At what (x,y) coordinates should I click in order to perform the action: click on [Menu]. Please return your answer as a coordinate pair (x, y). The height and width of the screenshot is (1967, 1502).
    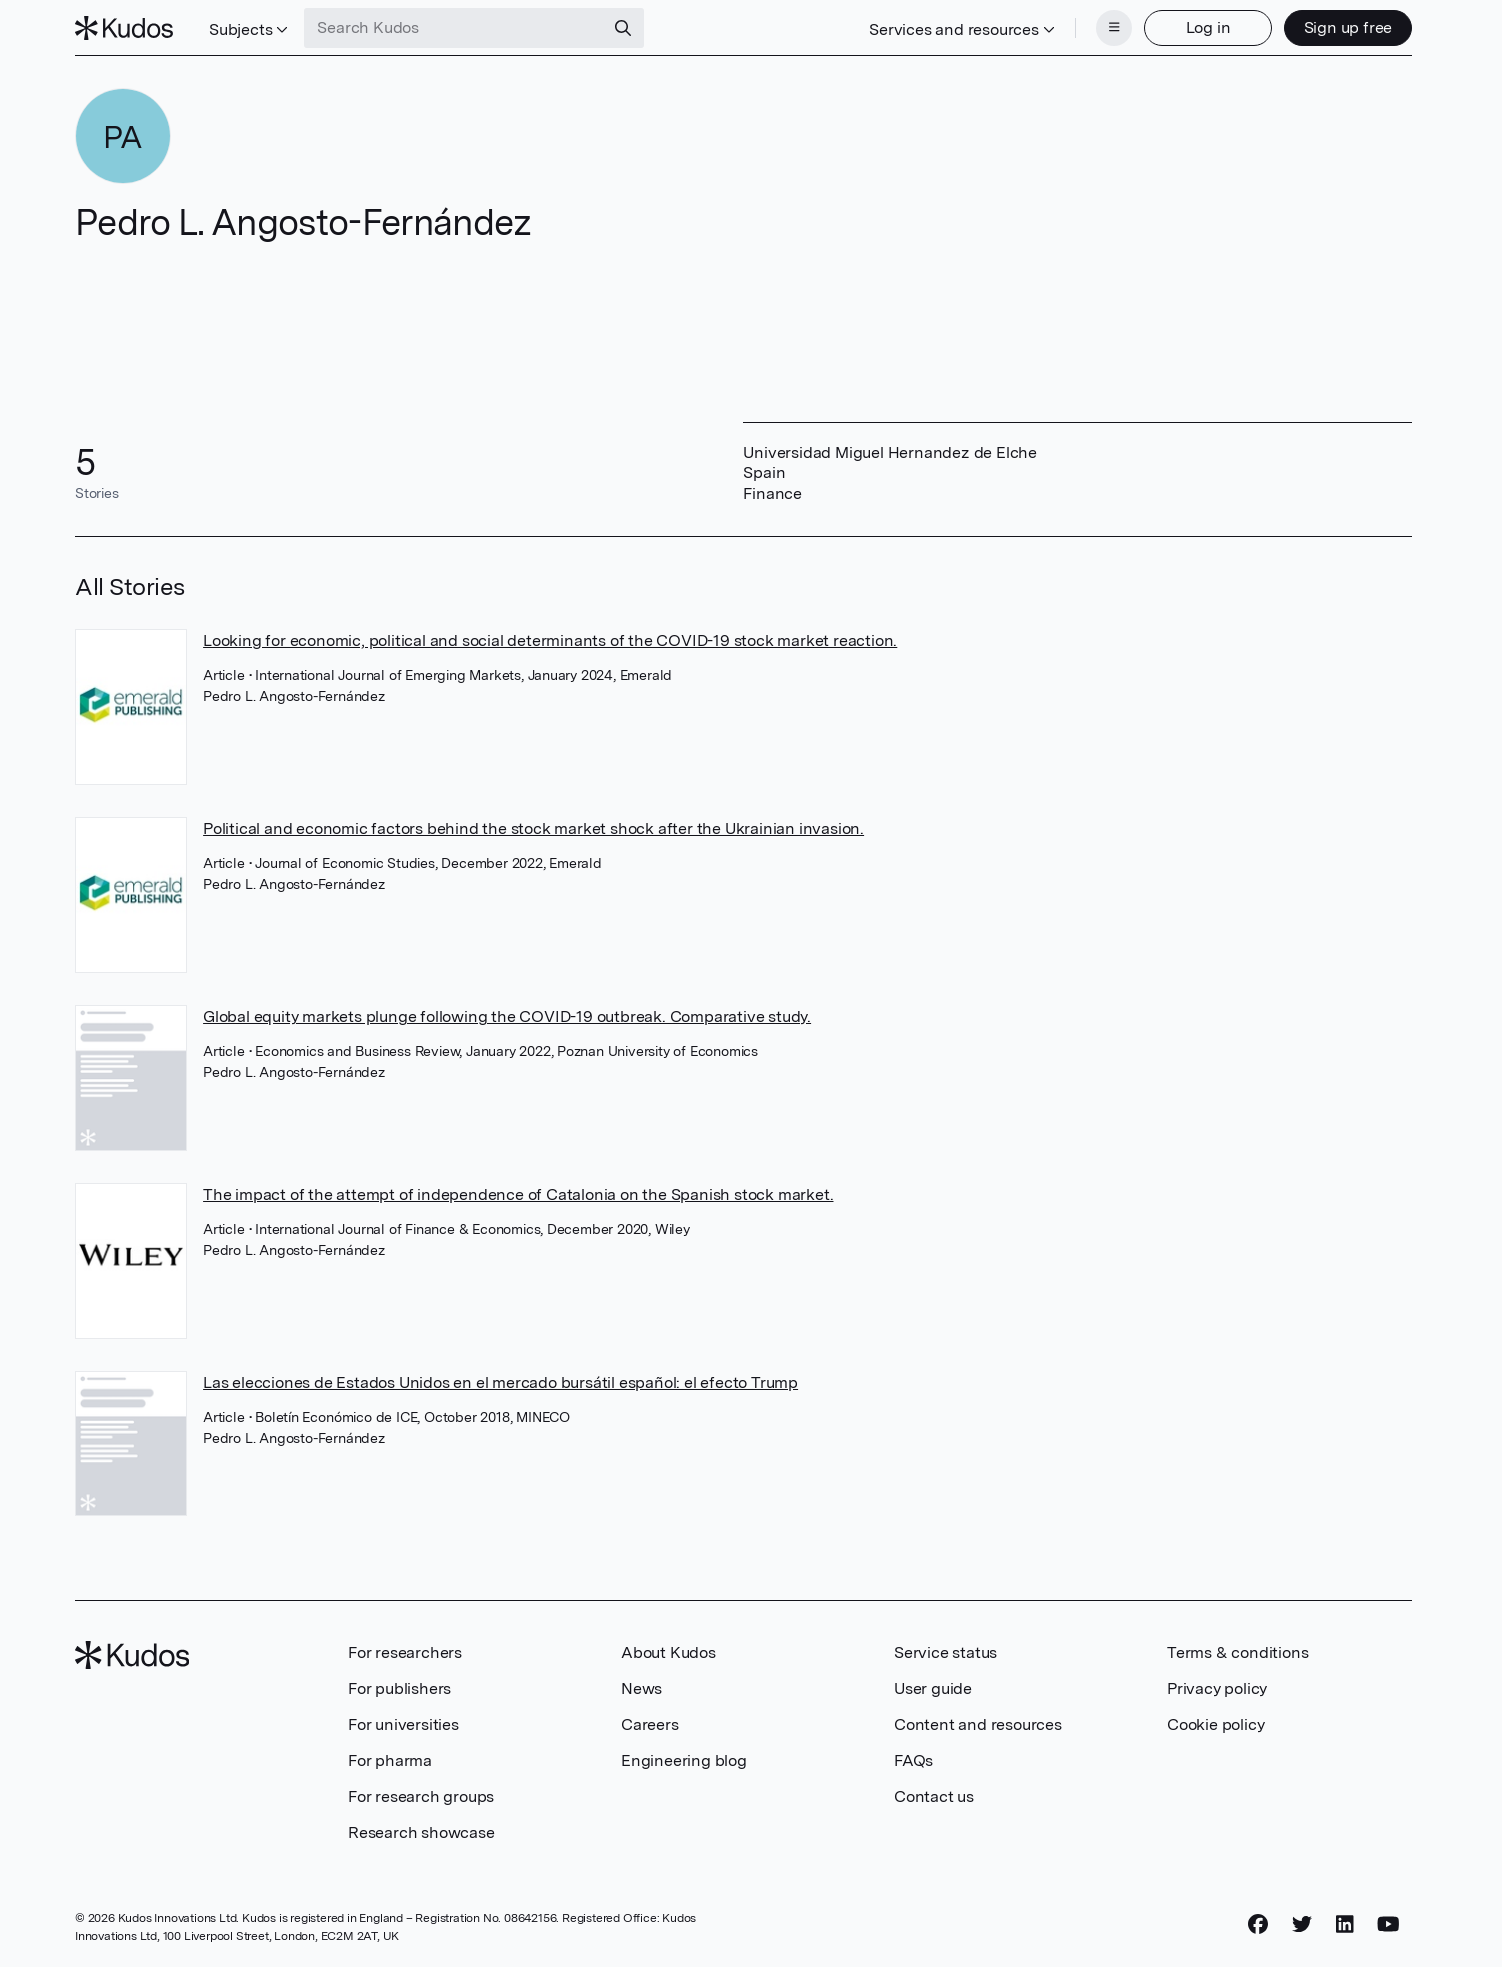
    Looking at the image, I should click on (1114, 28).